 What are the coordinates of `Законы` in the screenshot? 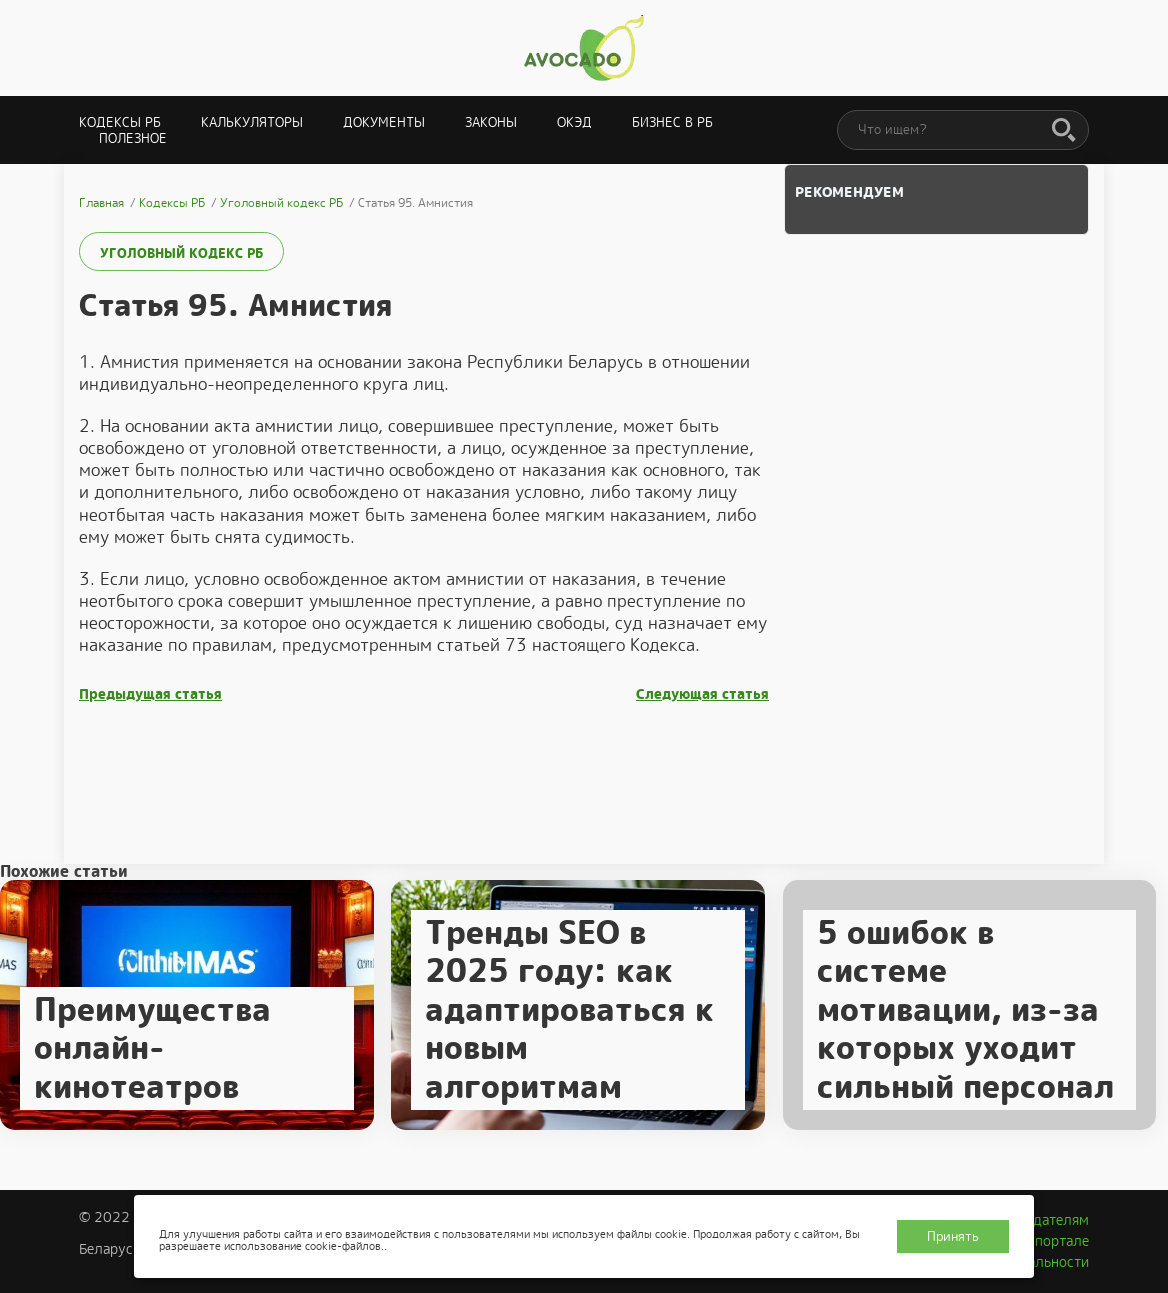 It's located at (491, 122).